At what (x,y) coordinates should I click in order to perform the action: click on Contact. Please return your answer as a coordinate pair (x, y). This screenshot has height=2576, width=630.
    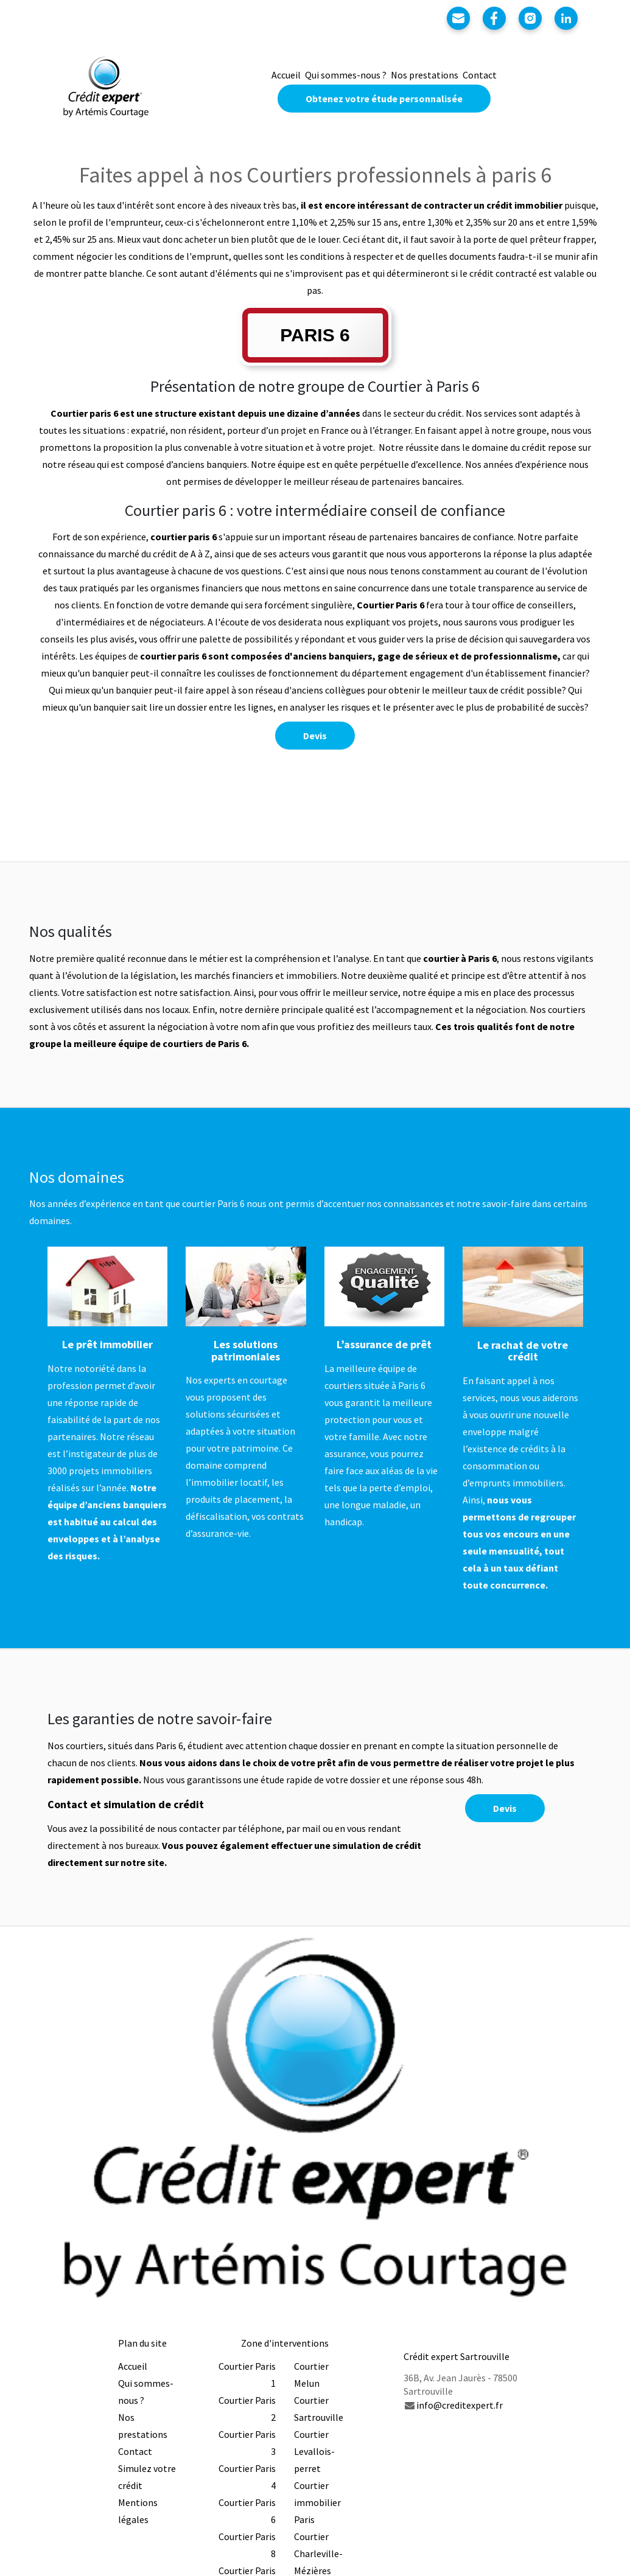
    Looking at the image, I should click on (480, 75).